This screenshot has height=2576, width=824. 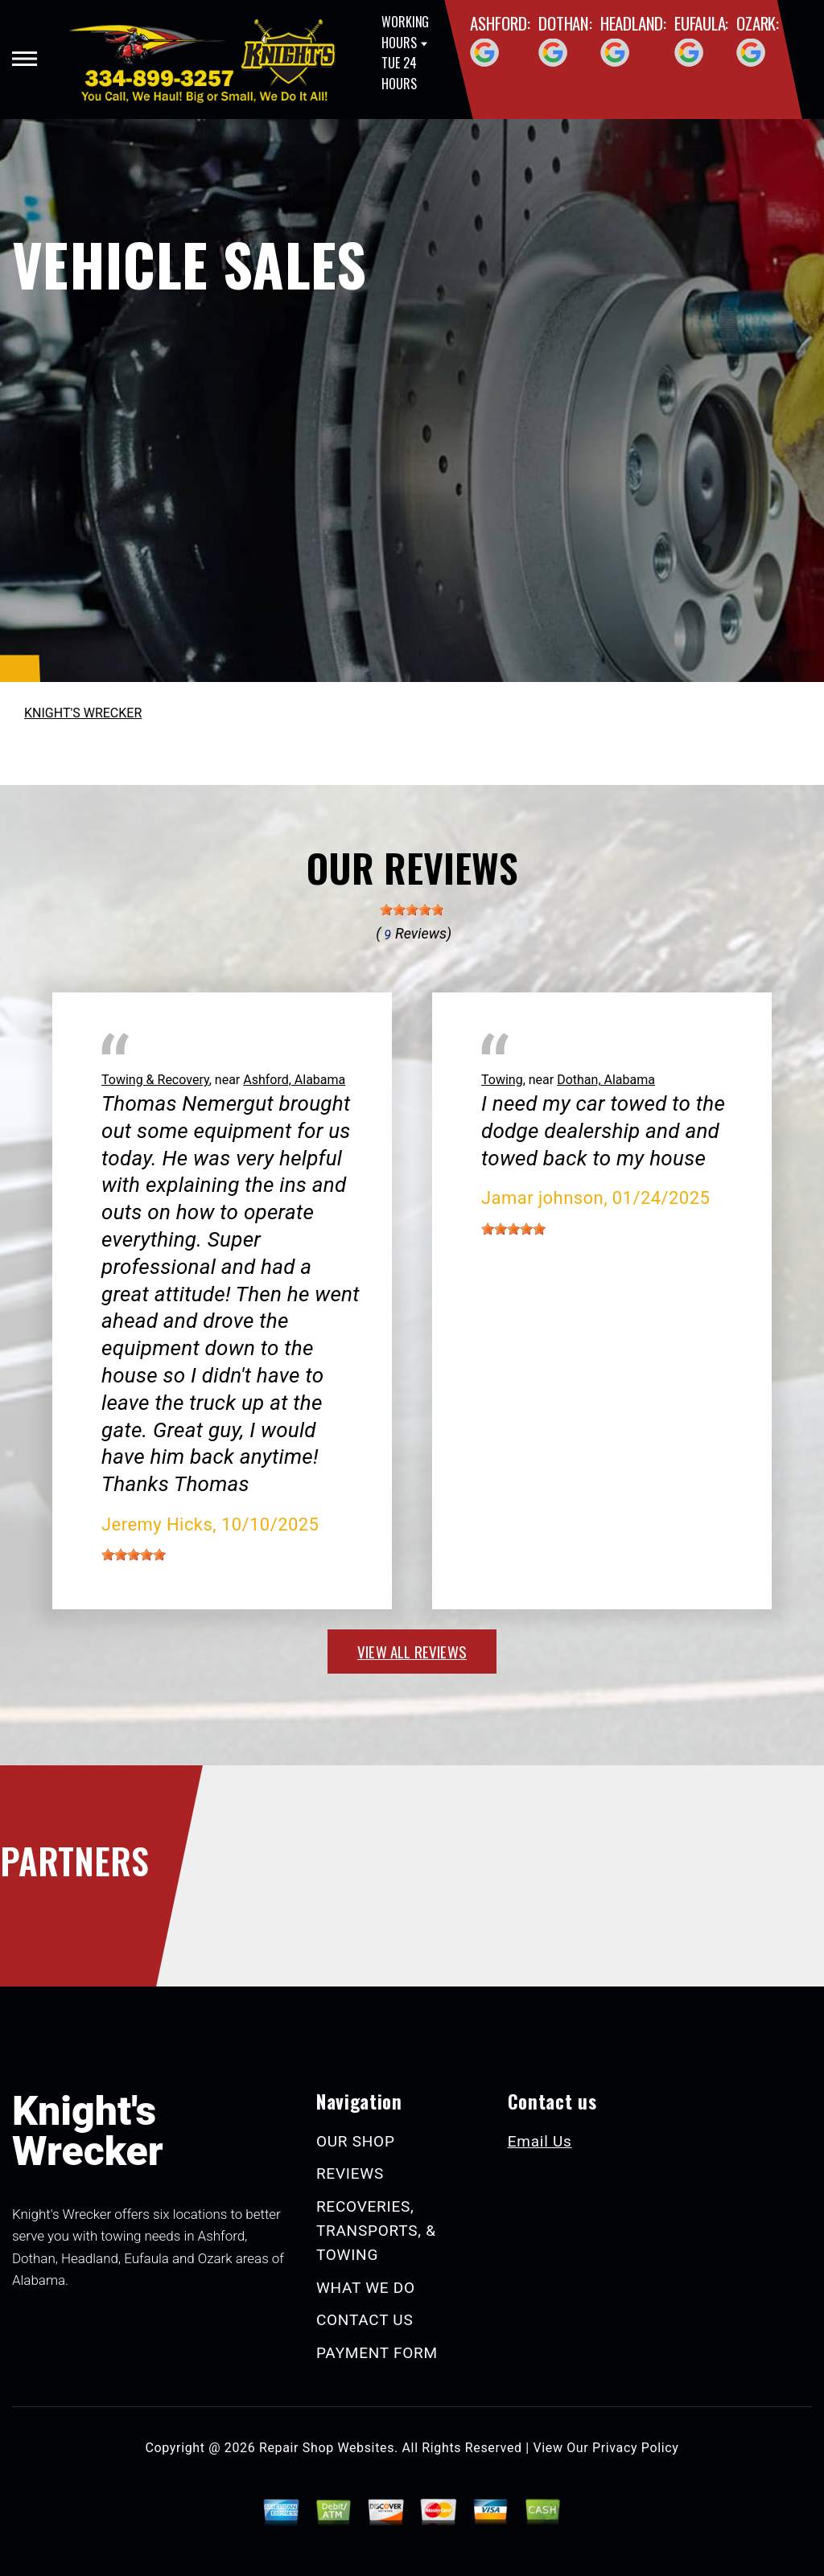 I want to click on OUR SHOP, so click(x=355, y=2141).